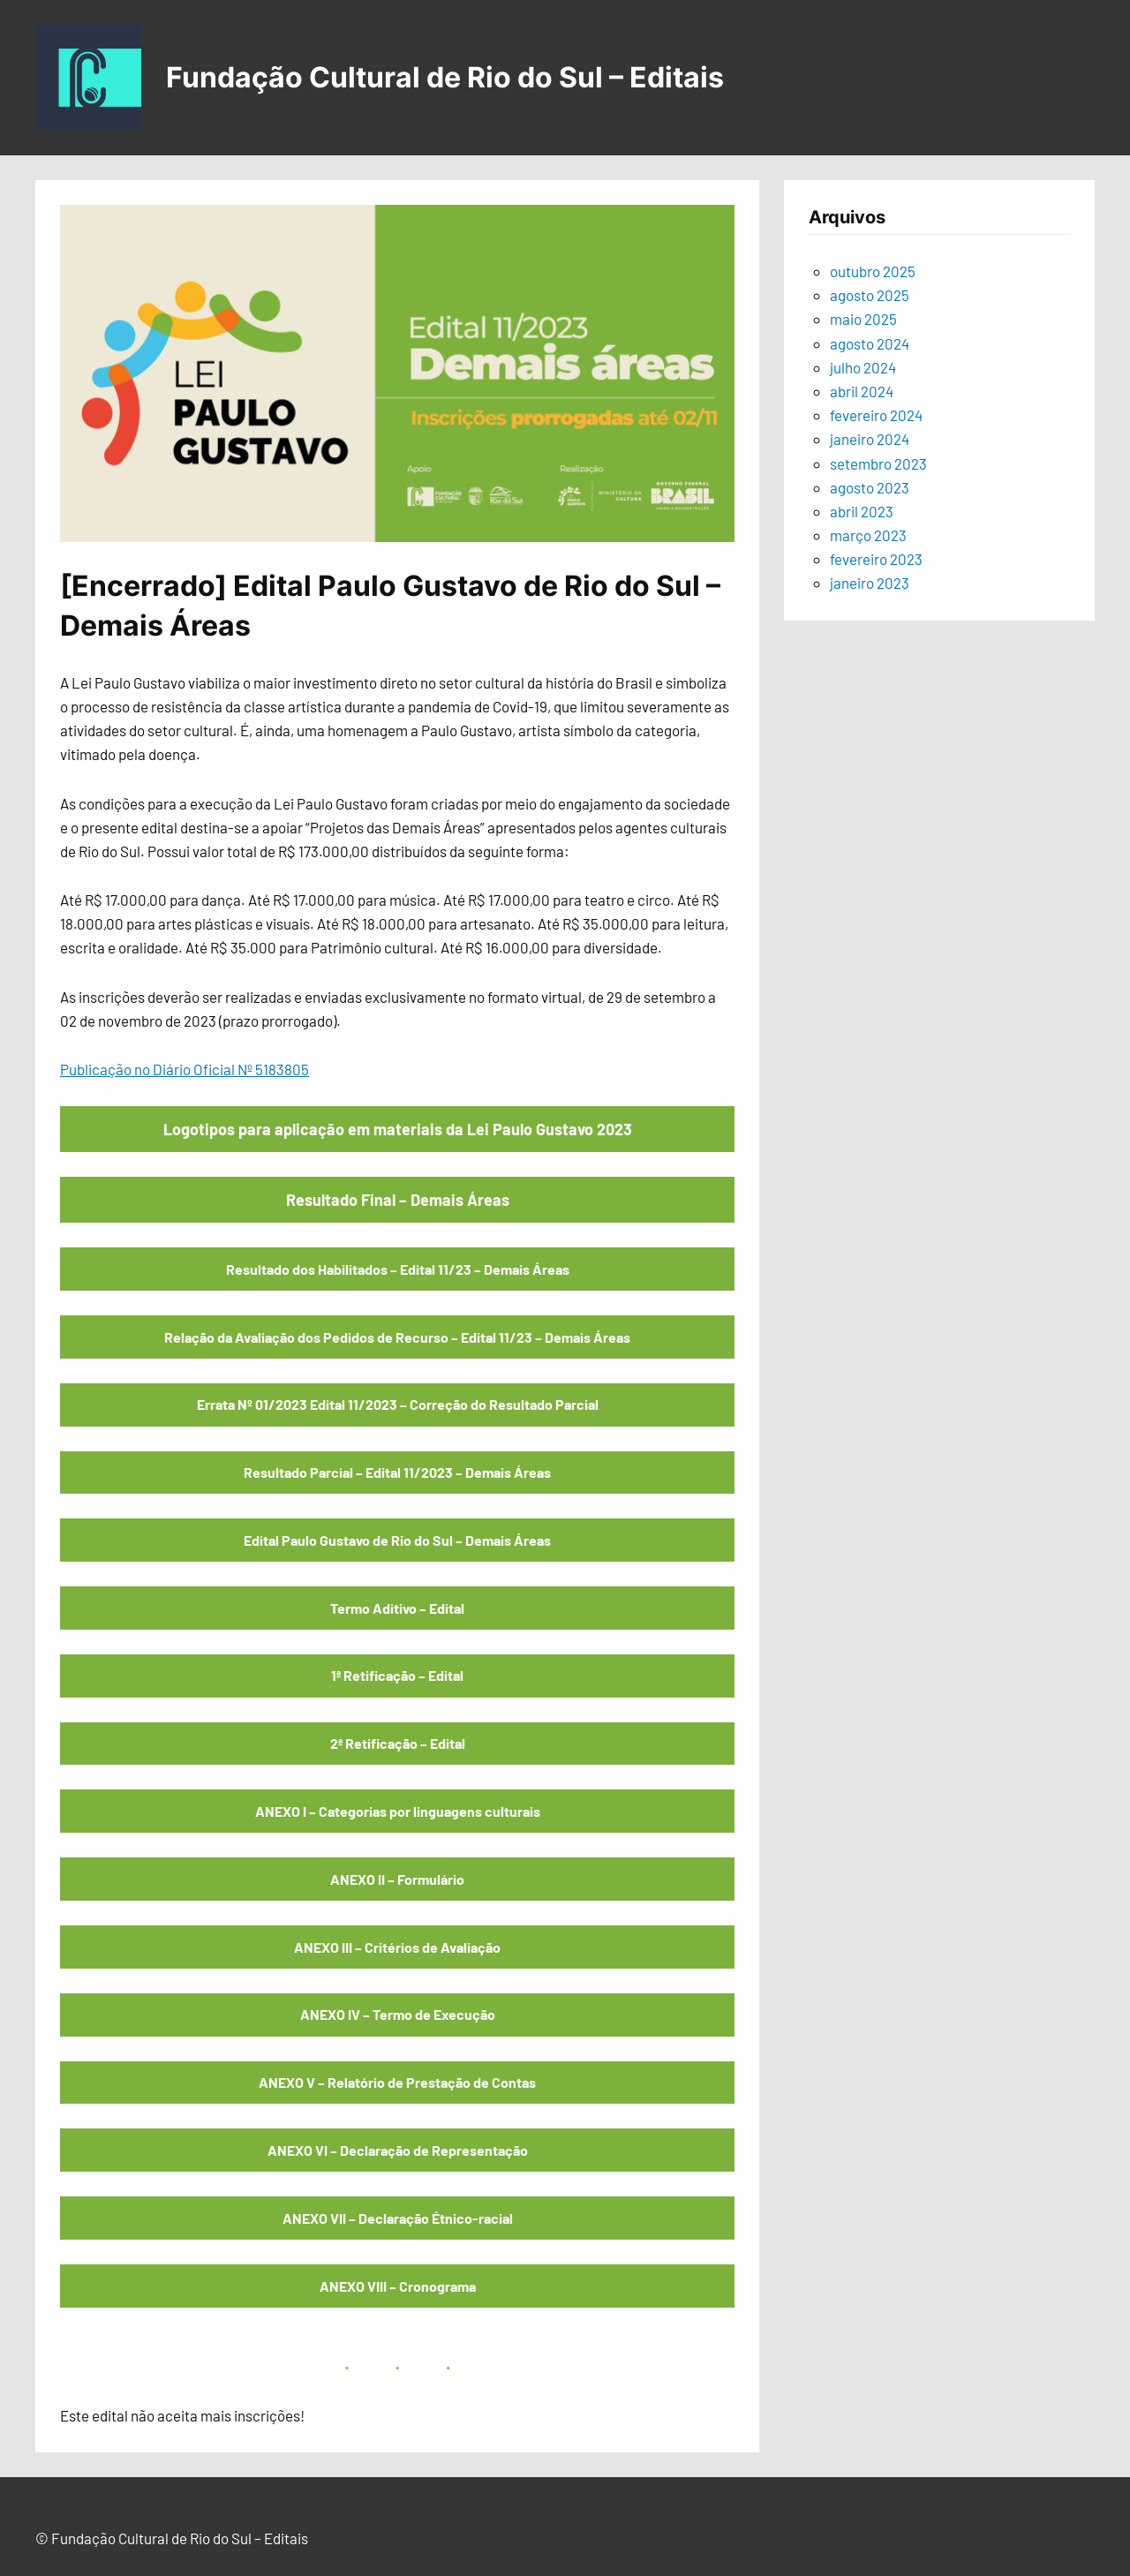 This screenshot has height=2576, width=1130. I want to click on janeiro 2024, so click(869, 439).